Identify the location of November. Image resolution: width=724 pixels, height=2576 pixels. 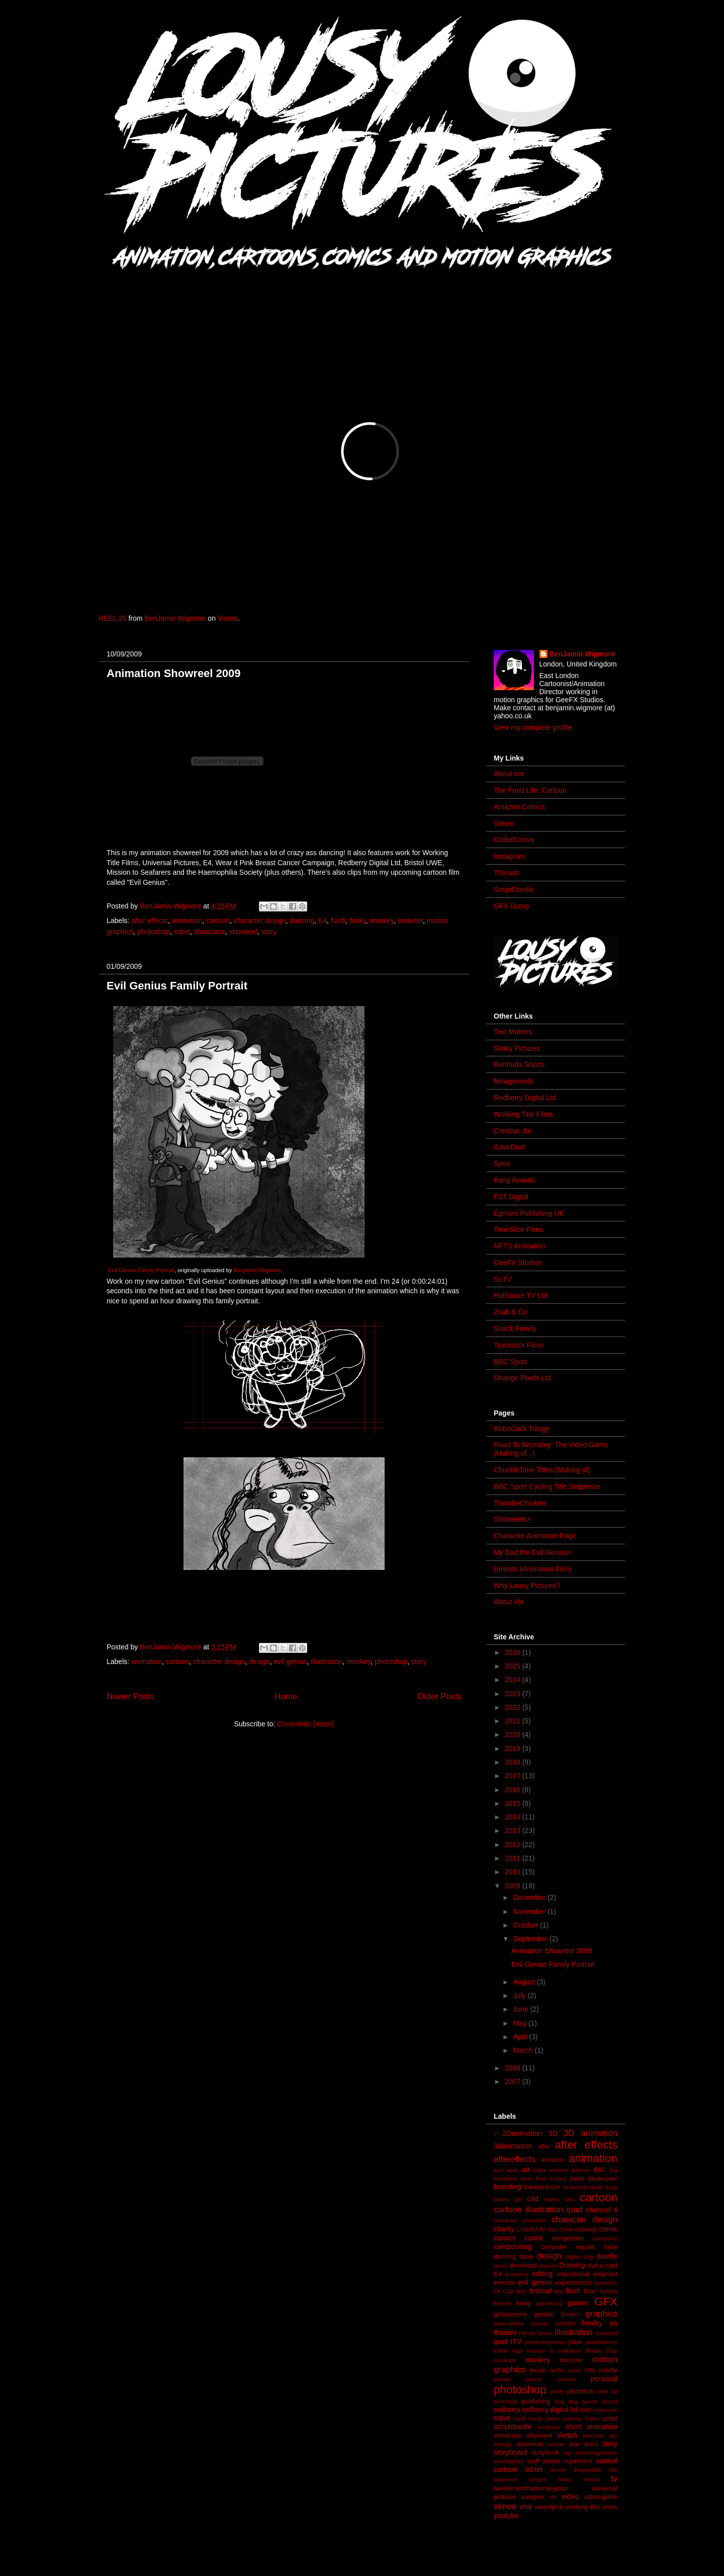
(530, 1911).